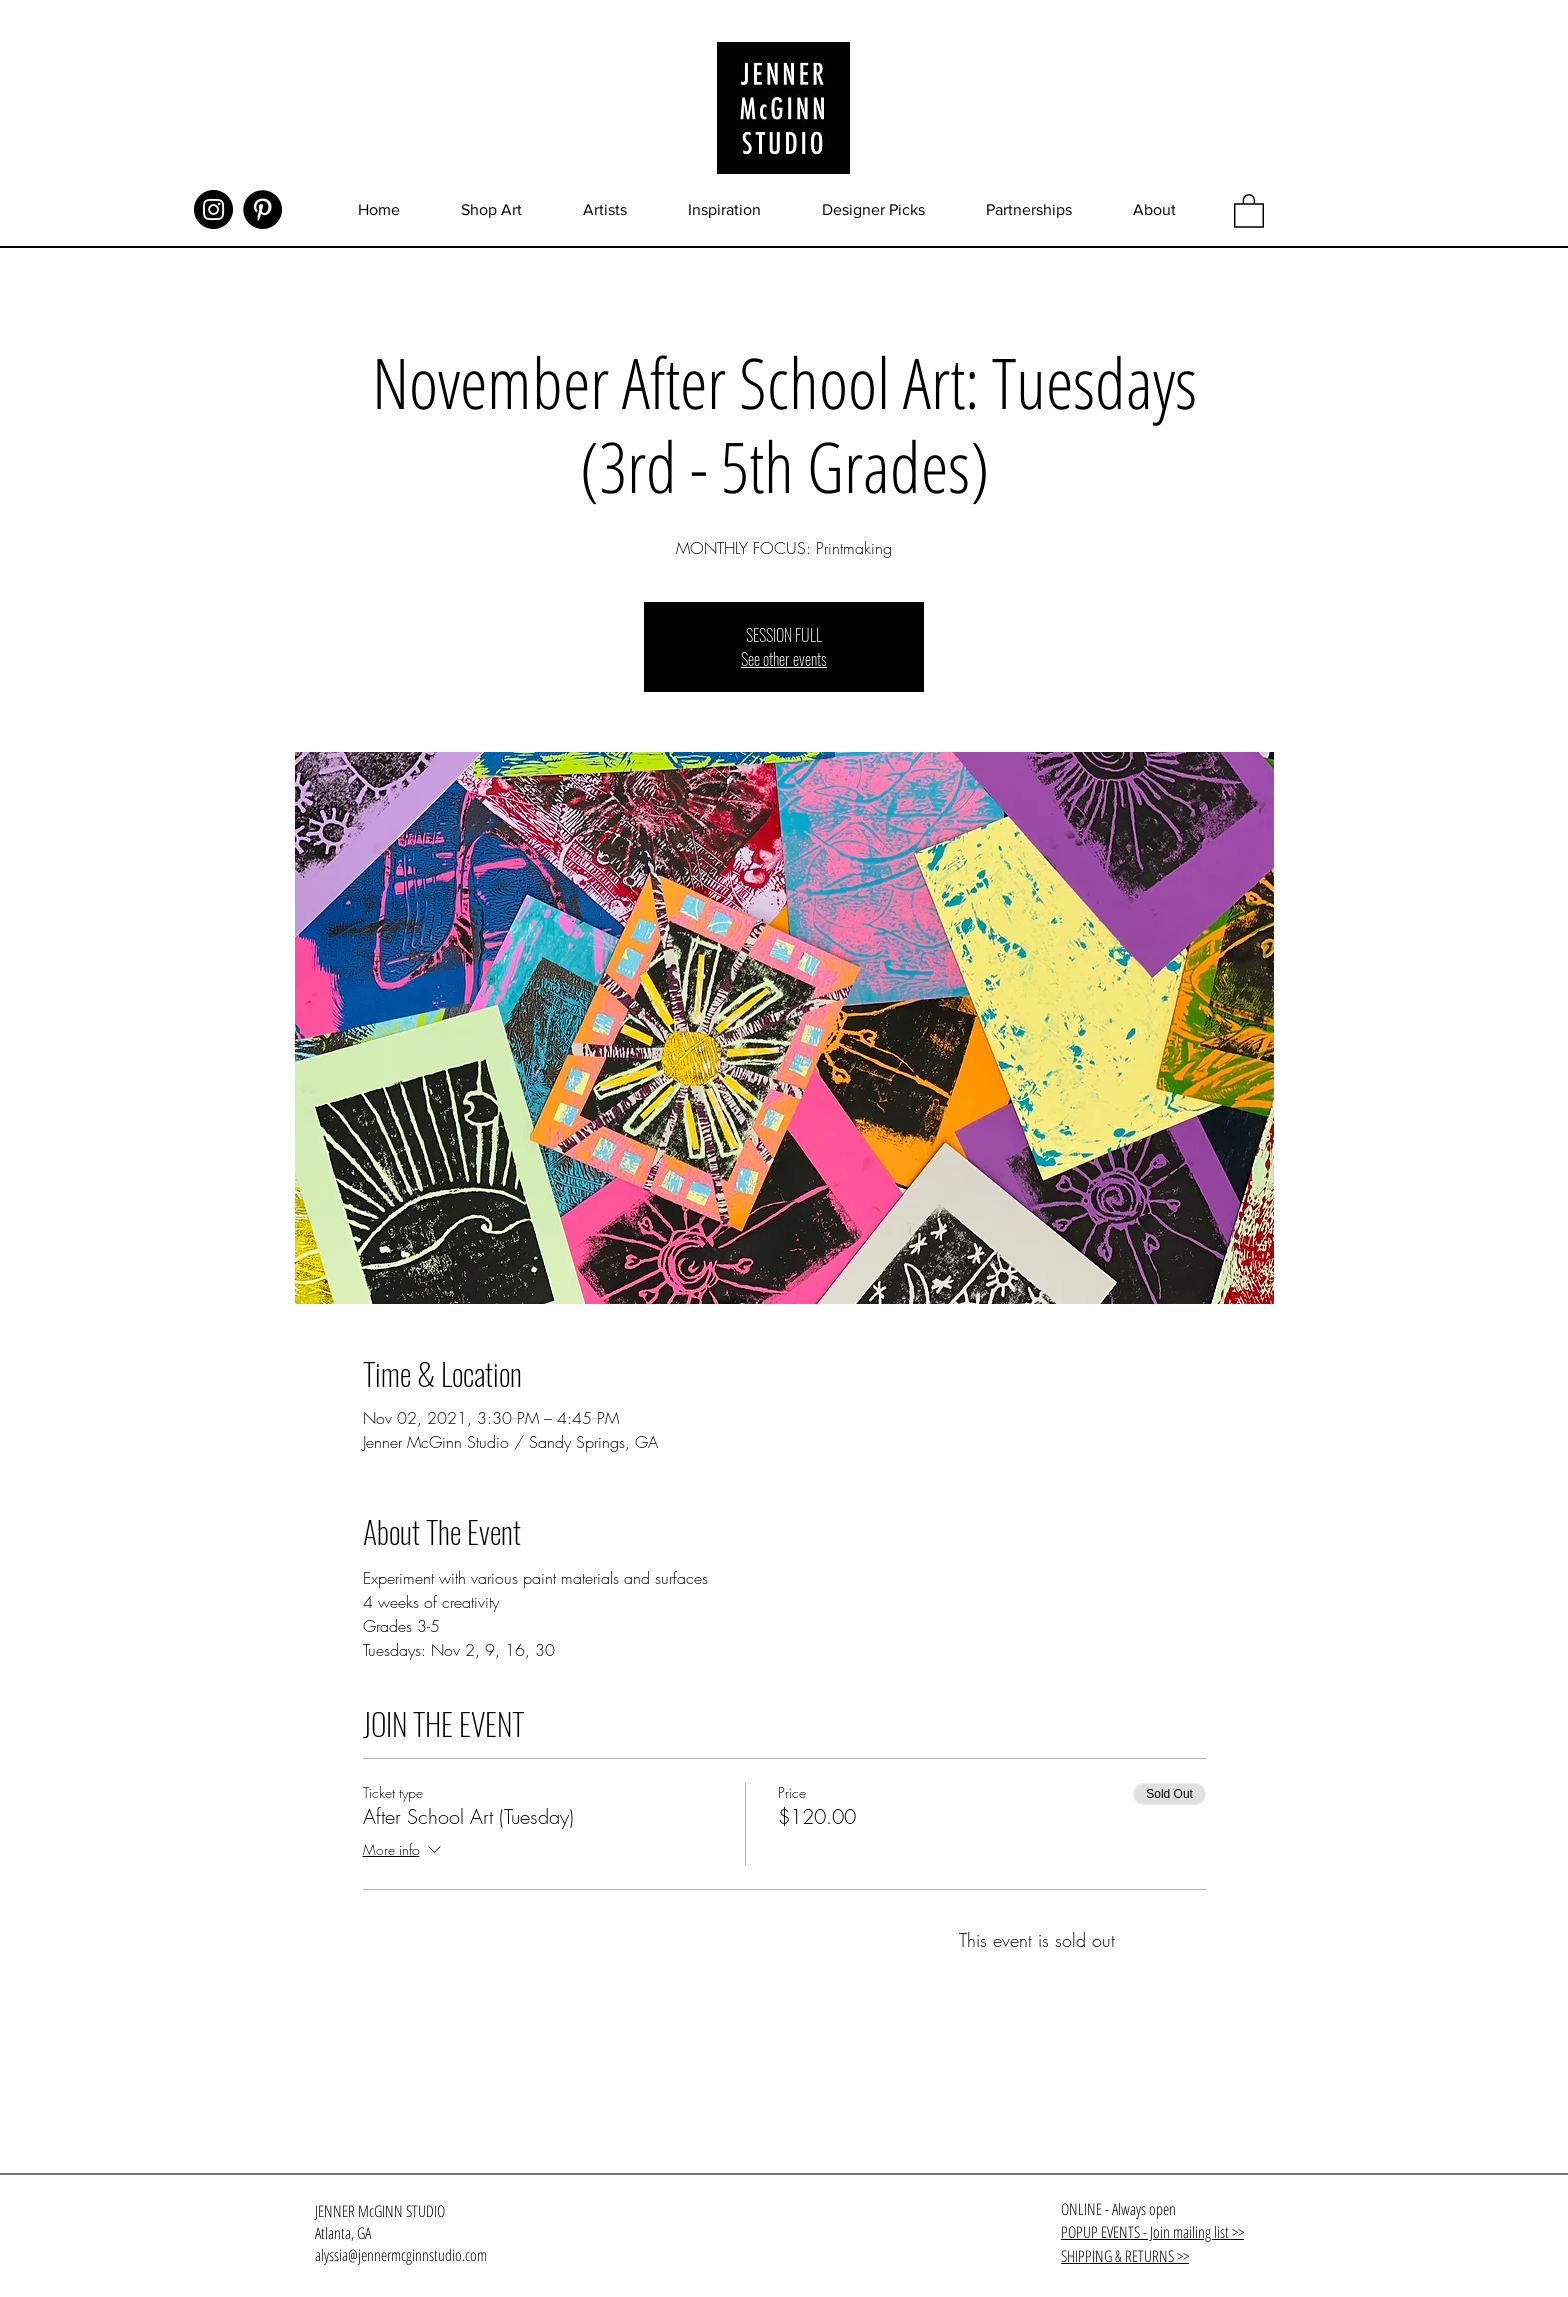 Image resolution: width=1568 pixels, height=2297 pixels. What do you see at coordinates (784, 659) in the screenshot?
I see `See other events` at bounding box center [784, 659].